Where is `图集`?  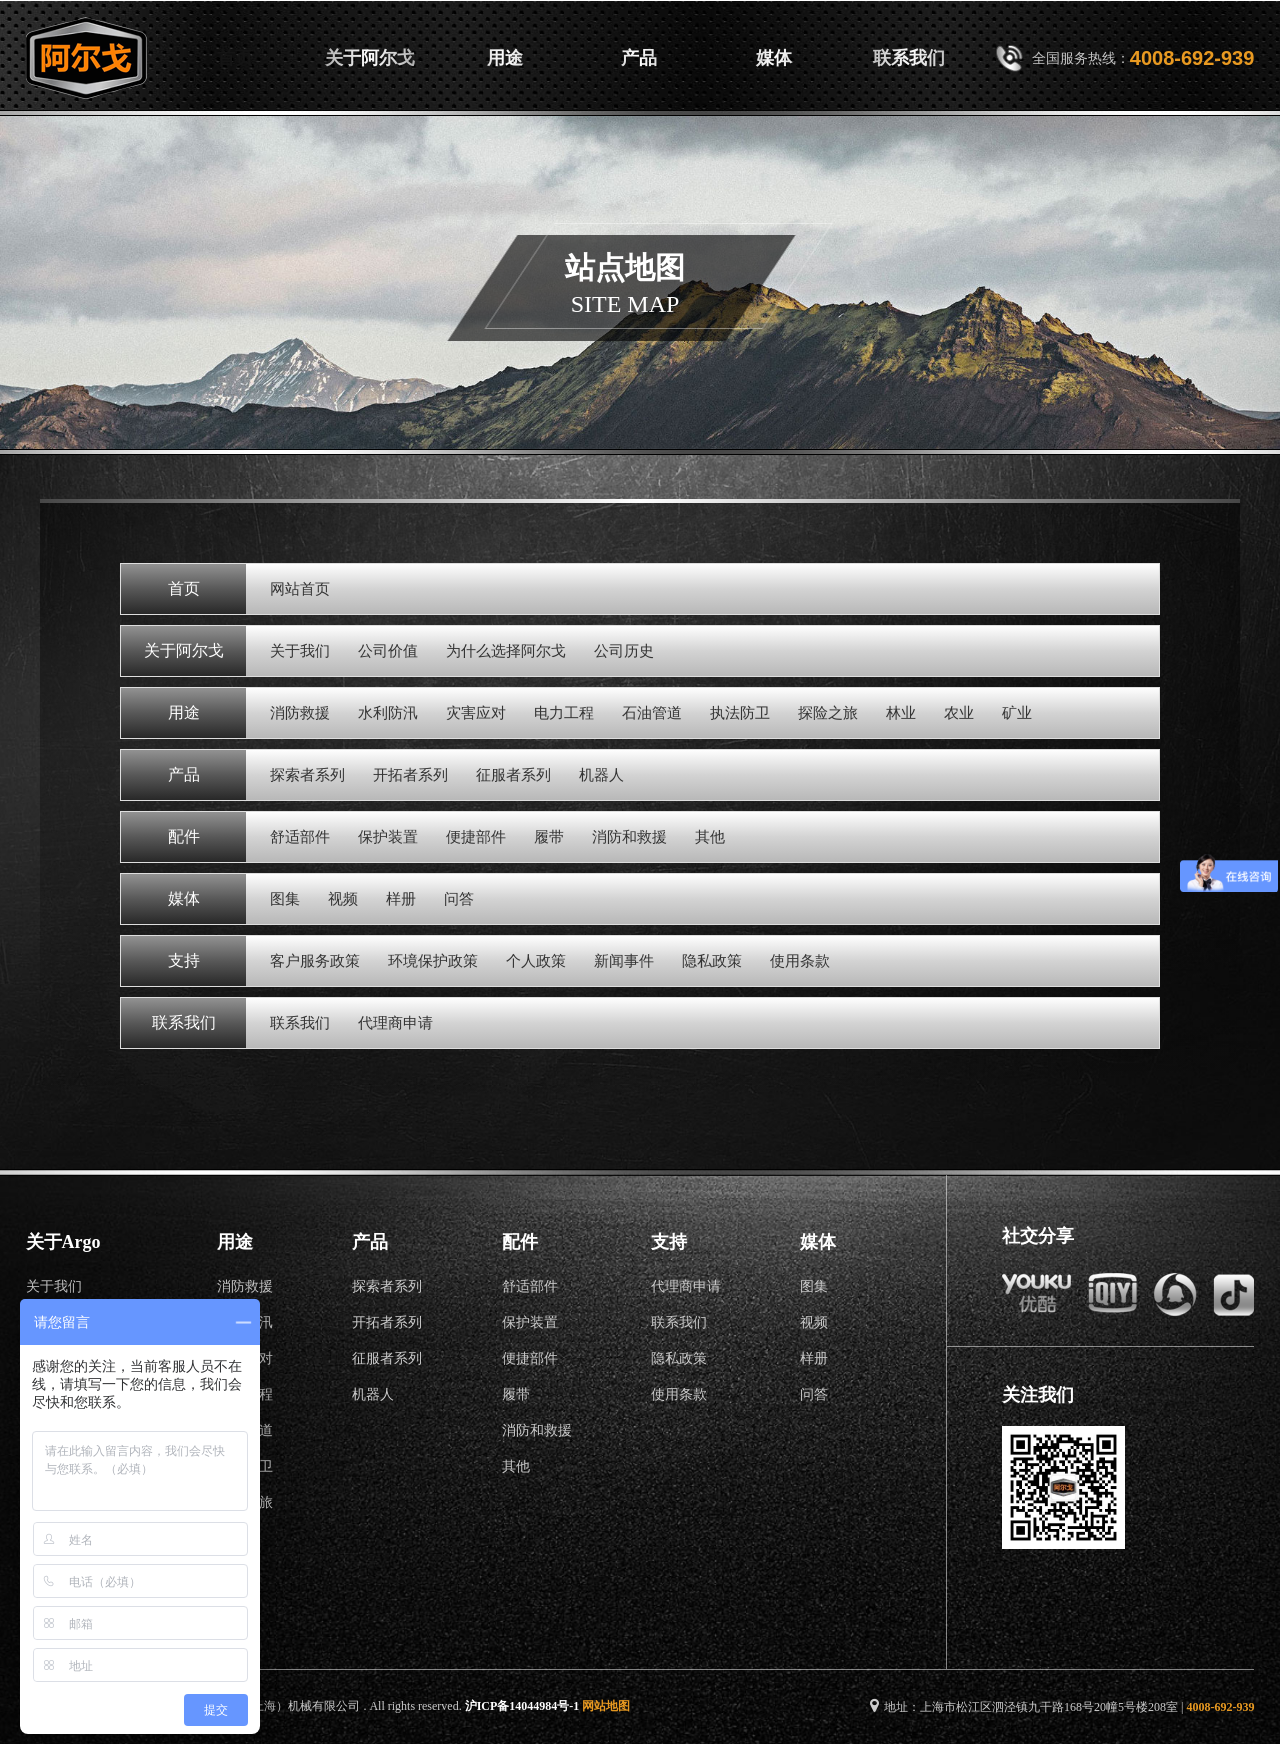 图集 is located at coordinates (285, 899).